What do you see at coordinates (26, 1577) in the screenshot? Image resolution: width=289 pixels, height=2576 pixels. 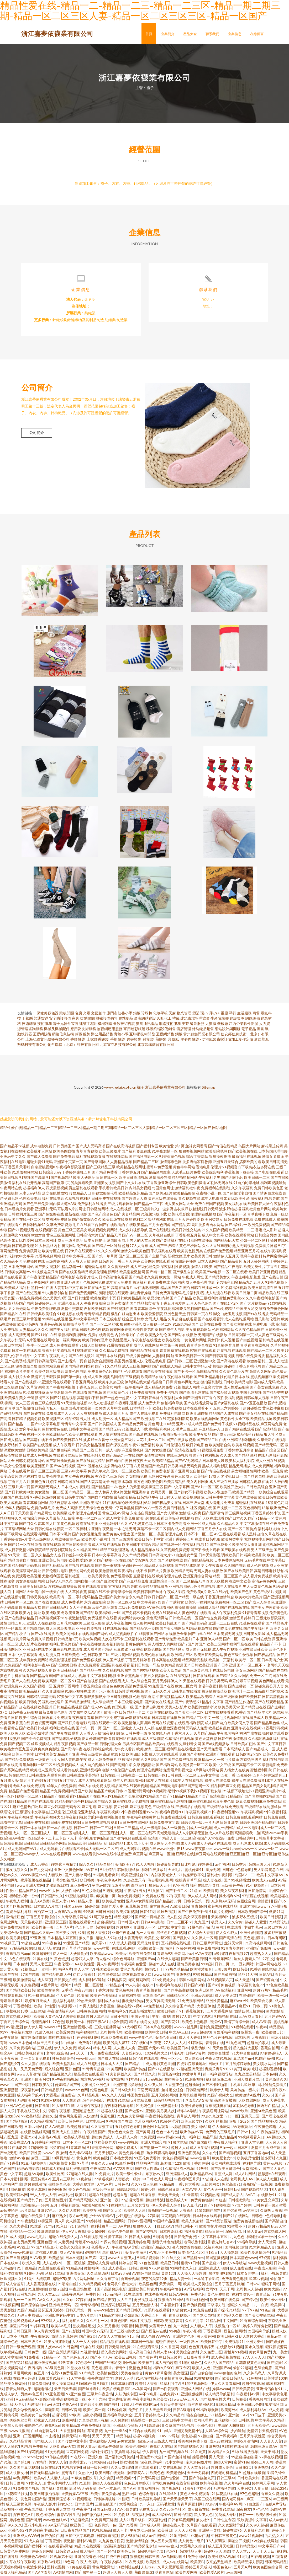 I see `免费观看欧美视频` at bounding box center [26, 1577].